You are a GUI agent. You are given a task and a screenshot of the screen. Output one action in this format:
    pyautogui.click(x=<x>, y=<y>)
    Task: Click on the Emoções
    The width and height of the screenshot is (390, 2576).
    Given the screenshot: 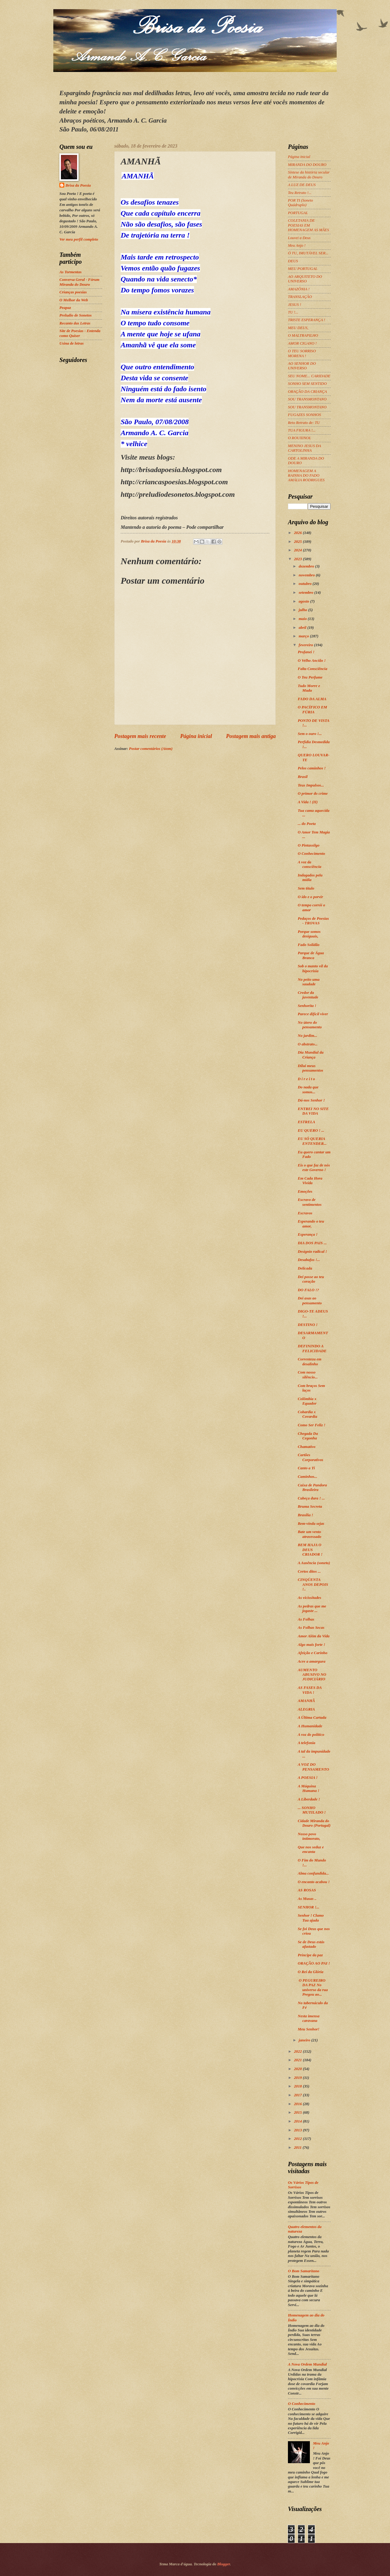 What is the action you would take?
    pyautogui.click(x=305, y=1191)
    